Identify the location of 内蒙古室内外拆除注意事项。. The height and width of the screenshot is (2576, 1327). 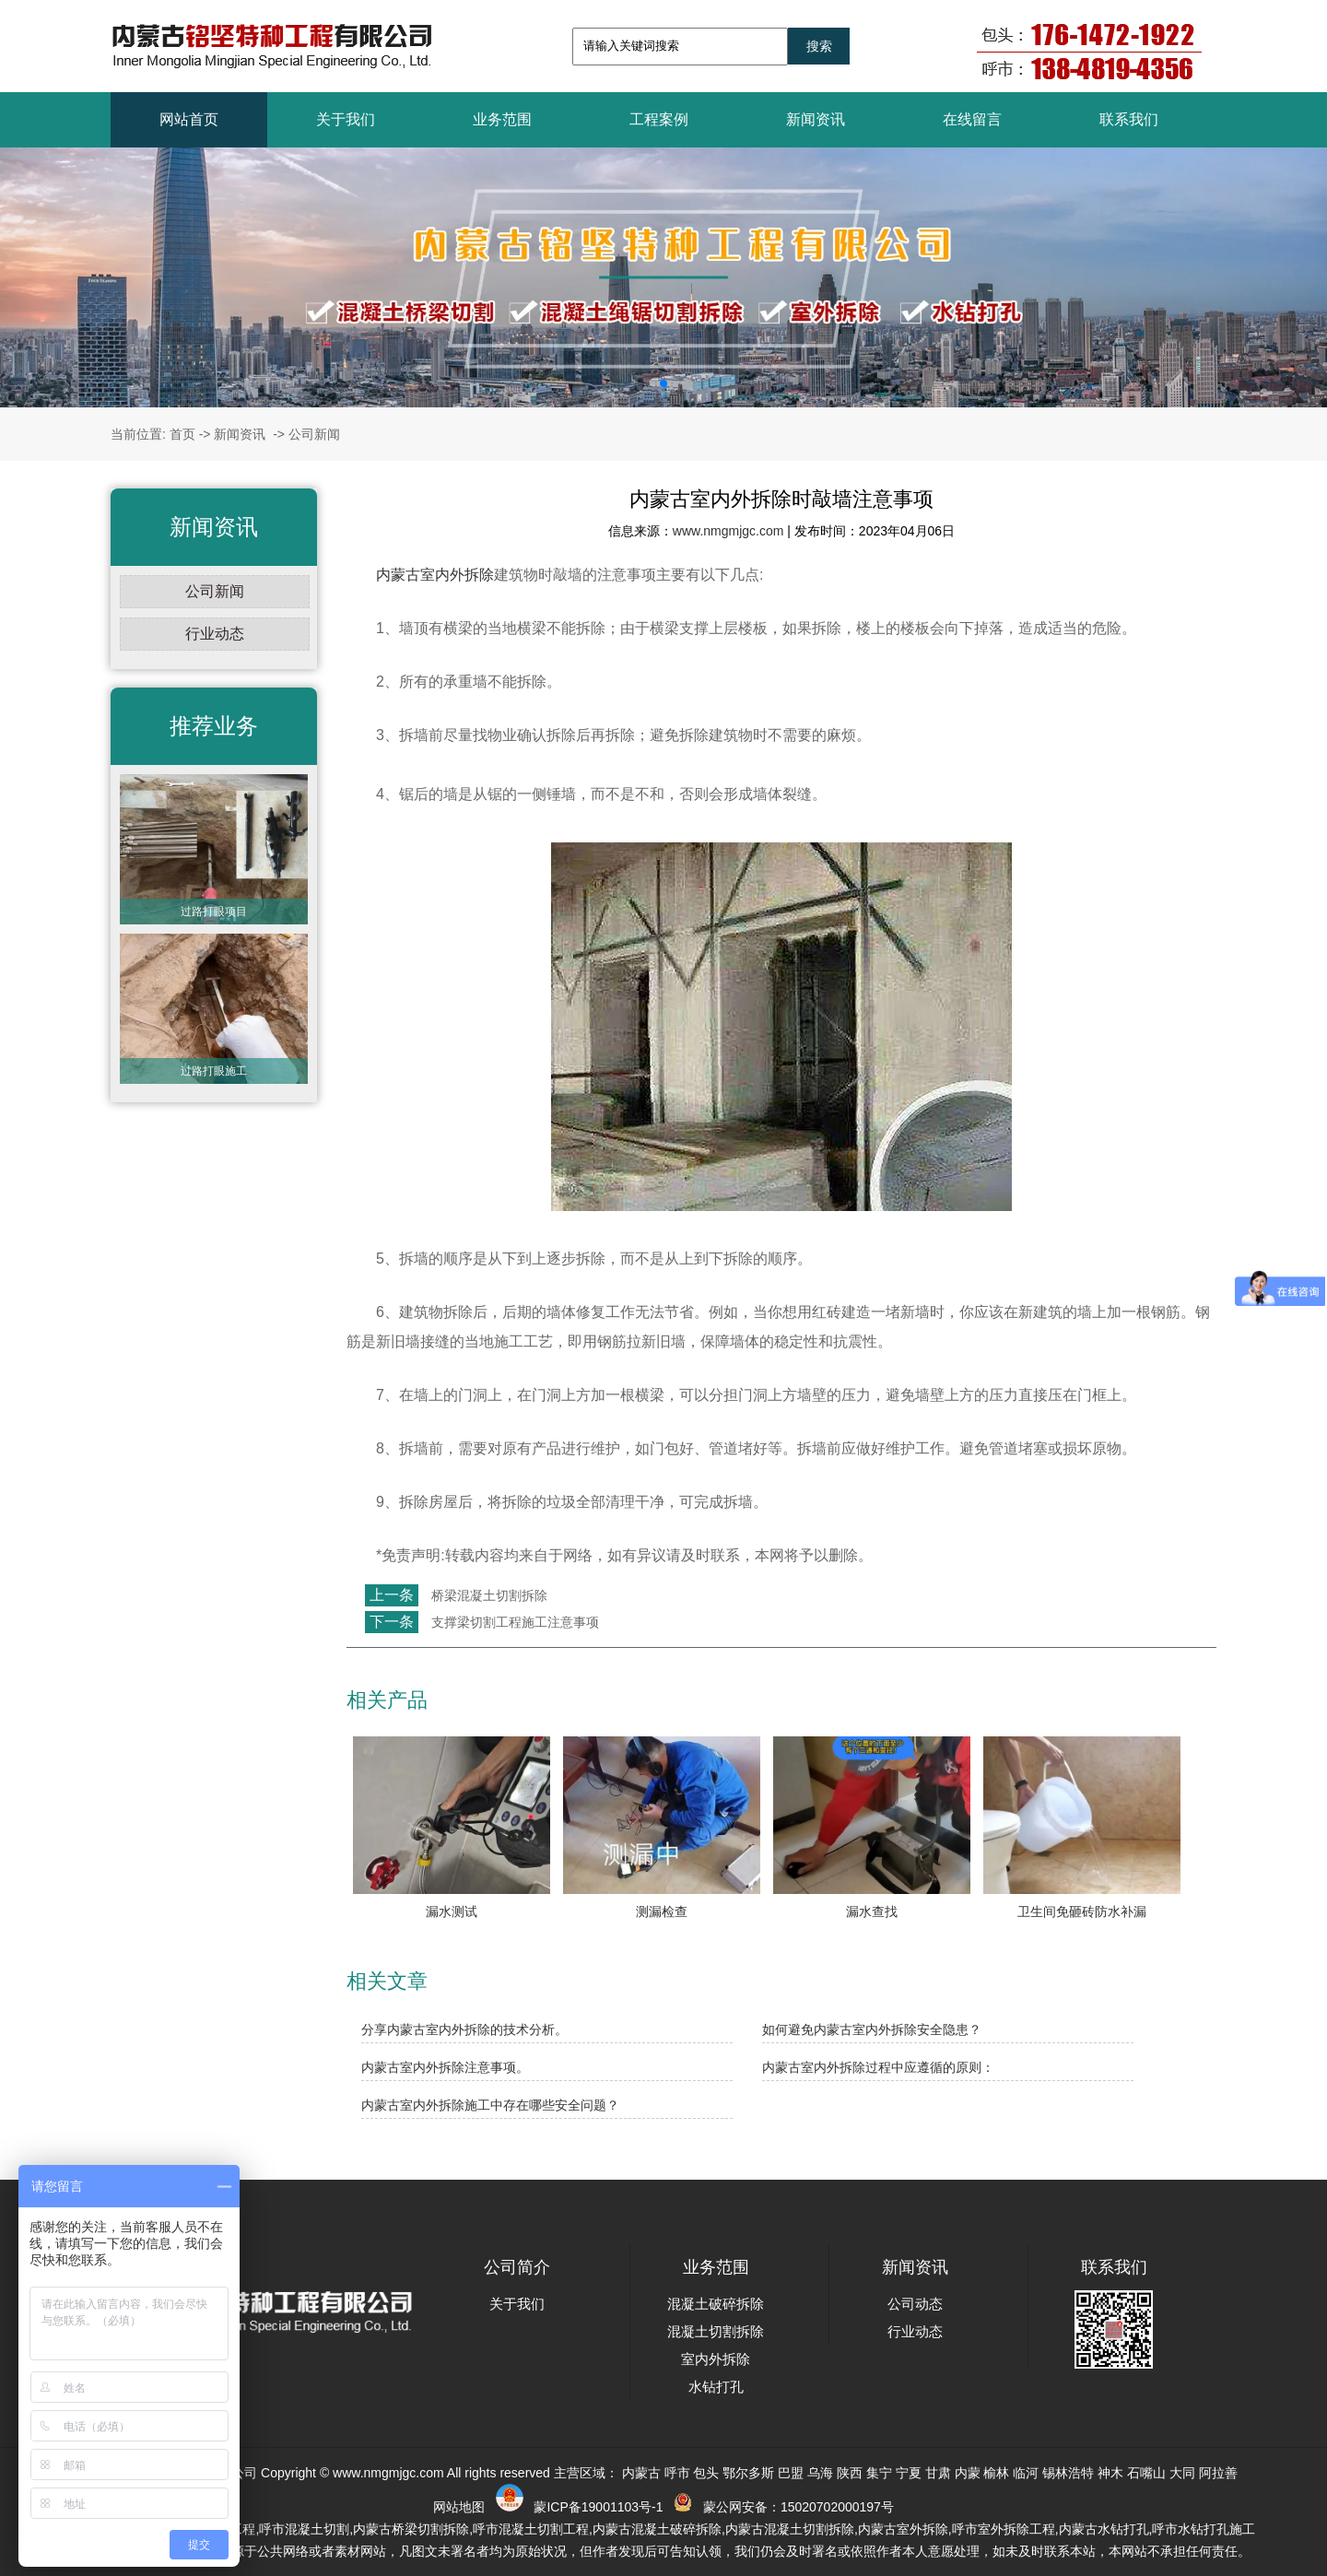
(445, 2067).